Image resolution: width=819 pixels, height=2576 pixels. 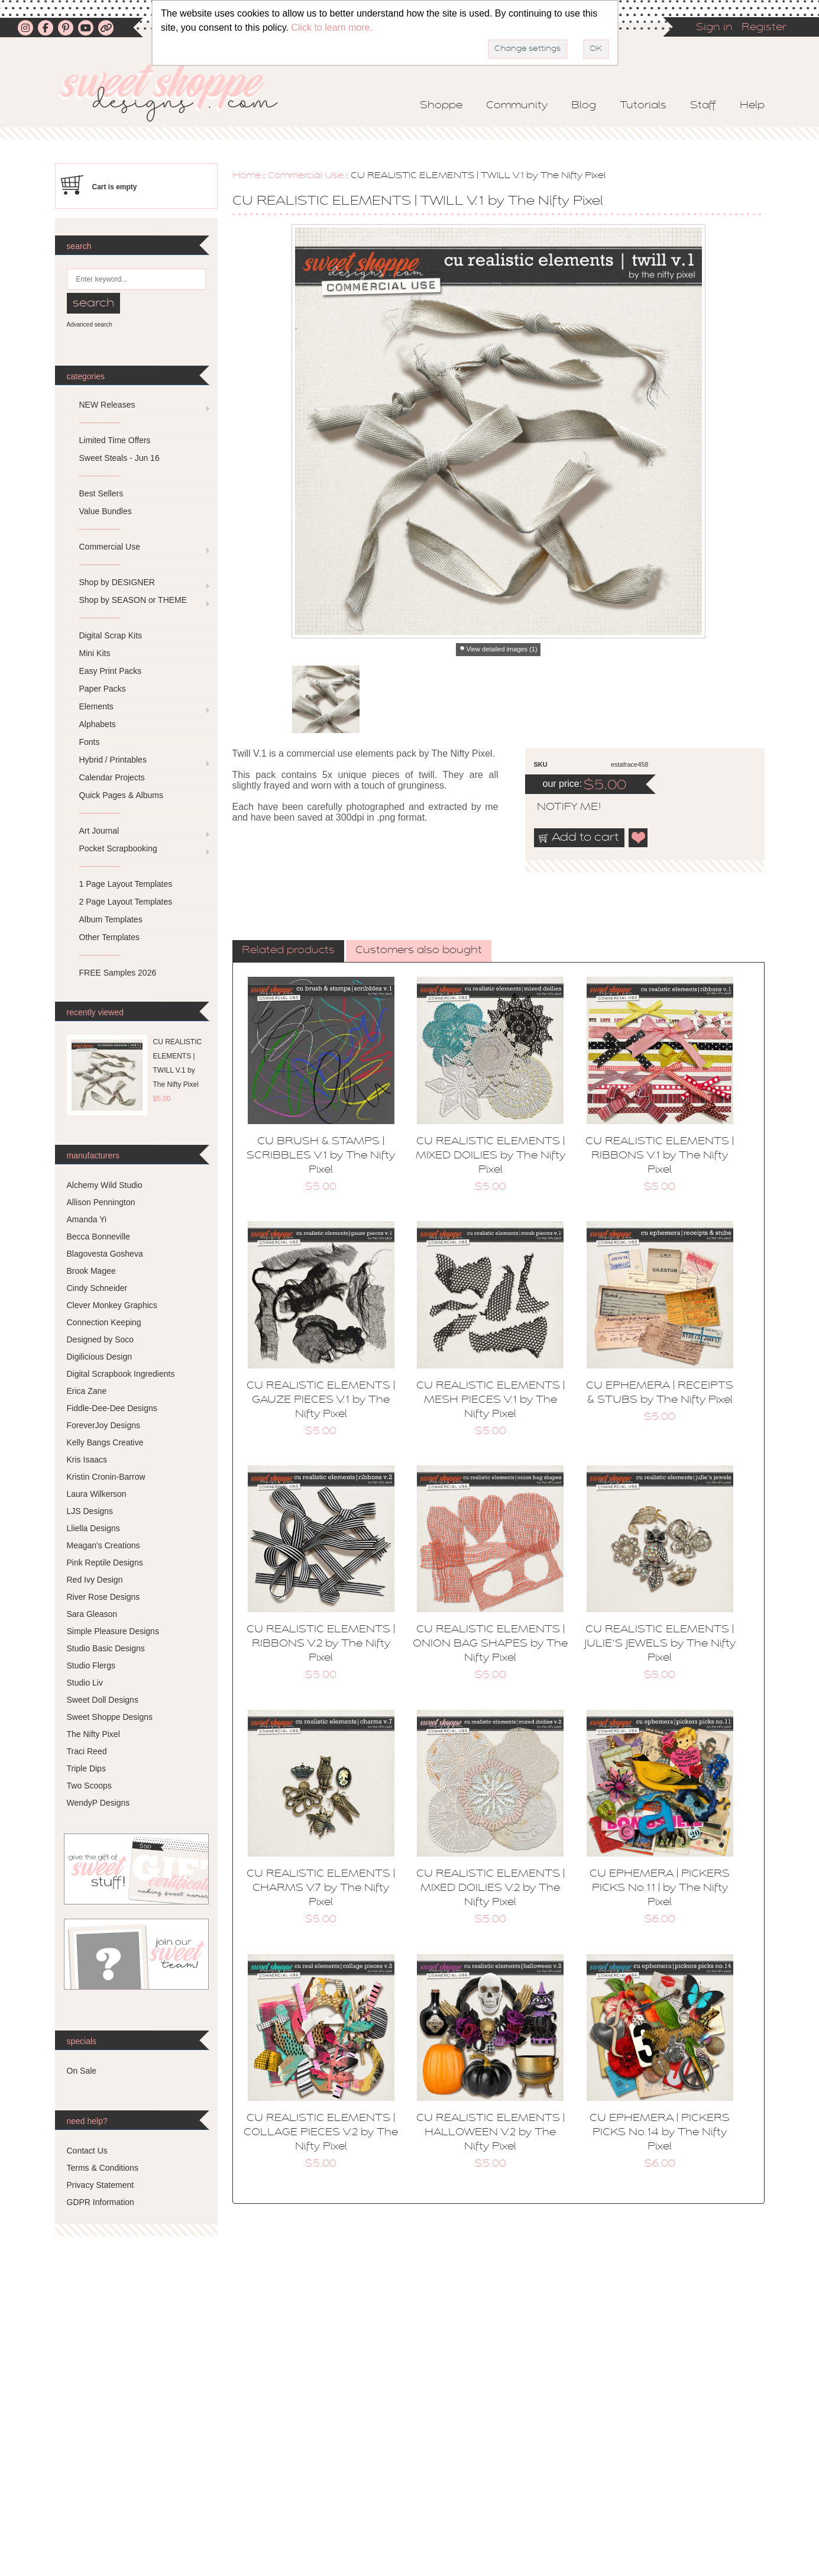 What do you see at coordinates (111, 635) in the screenshot?
I see `Digital Scrap Kits` at bounding box center [111, 635].